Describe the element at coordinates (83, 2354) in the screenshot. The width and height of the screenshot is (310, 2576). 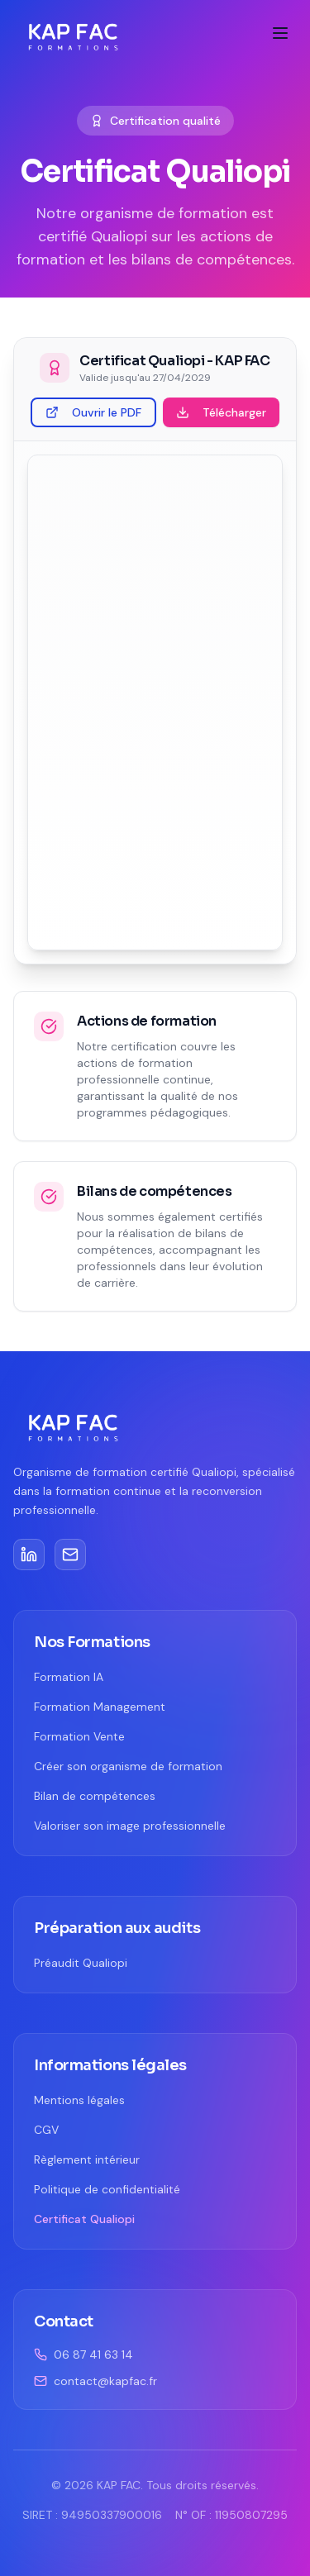
I see `06 87 41 63 14` at that location.